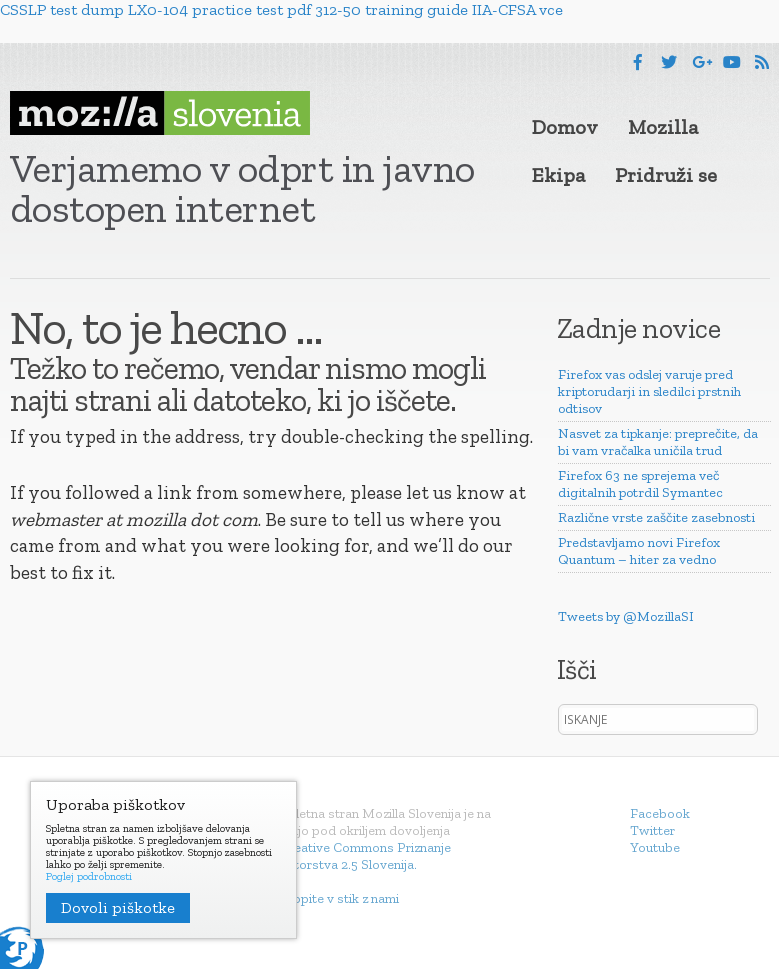 This screenshot has height=969, width=779. I want to click on Različne vrste zaščite zasebnosti, so click(656, 517).